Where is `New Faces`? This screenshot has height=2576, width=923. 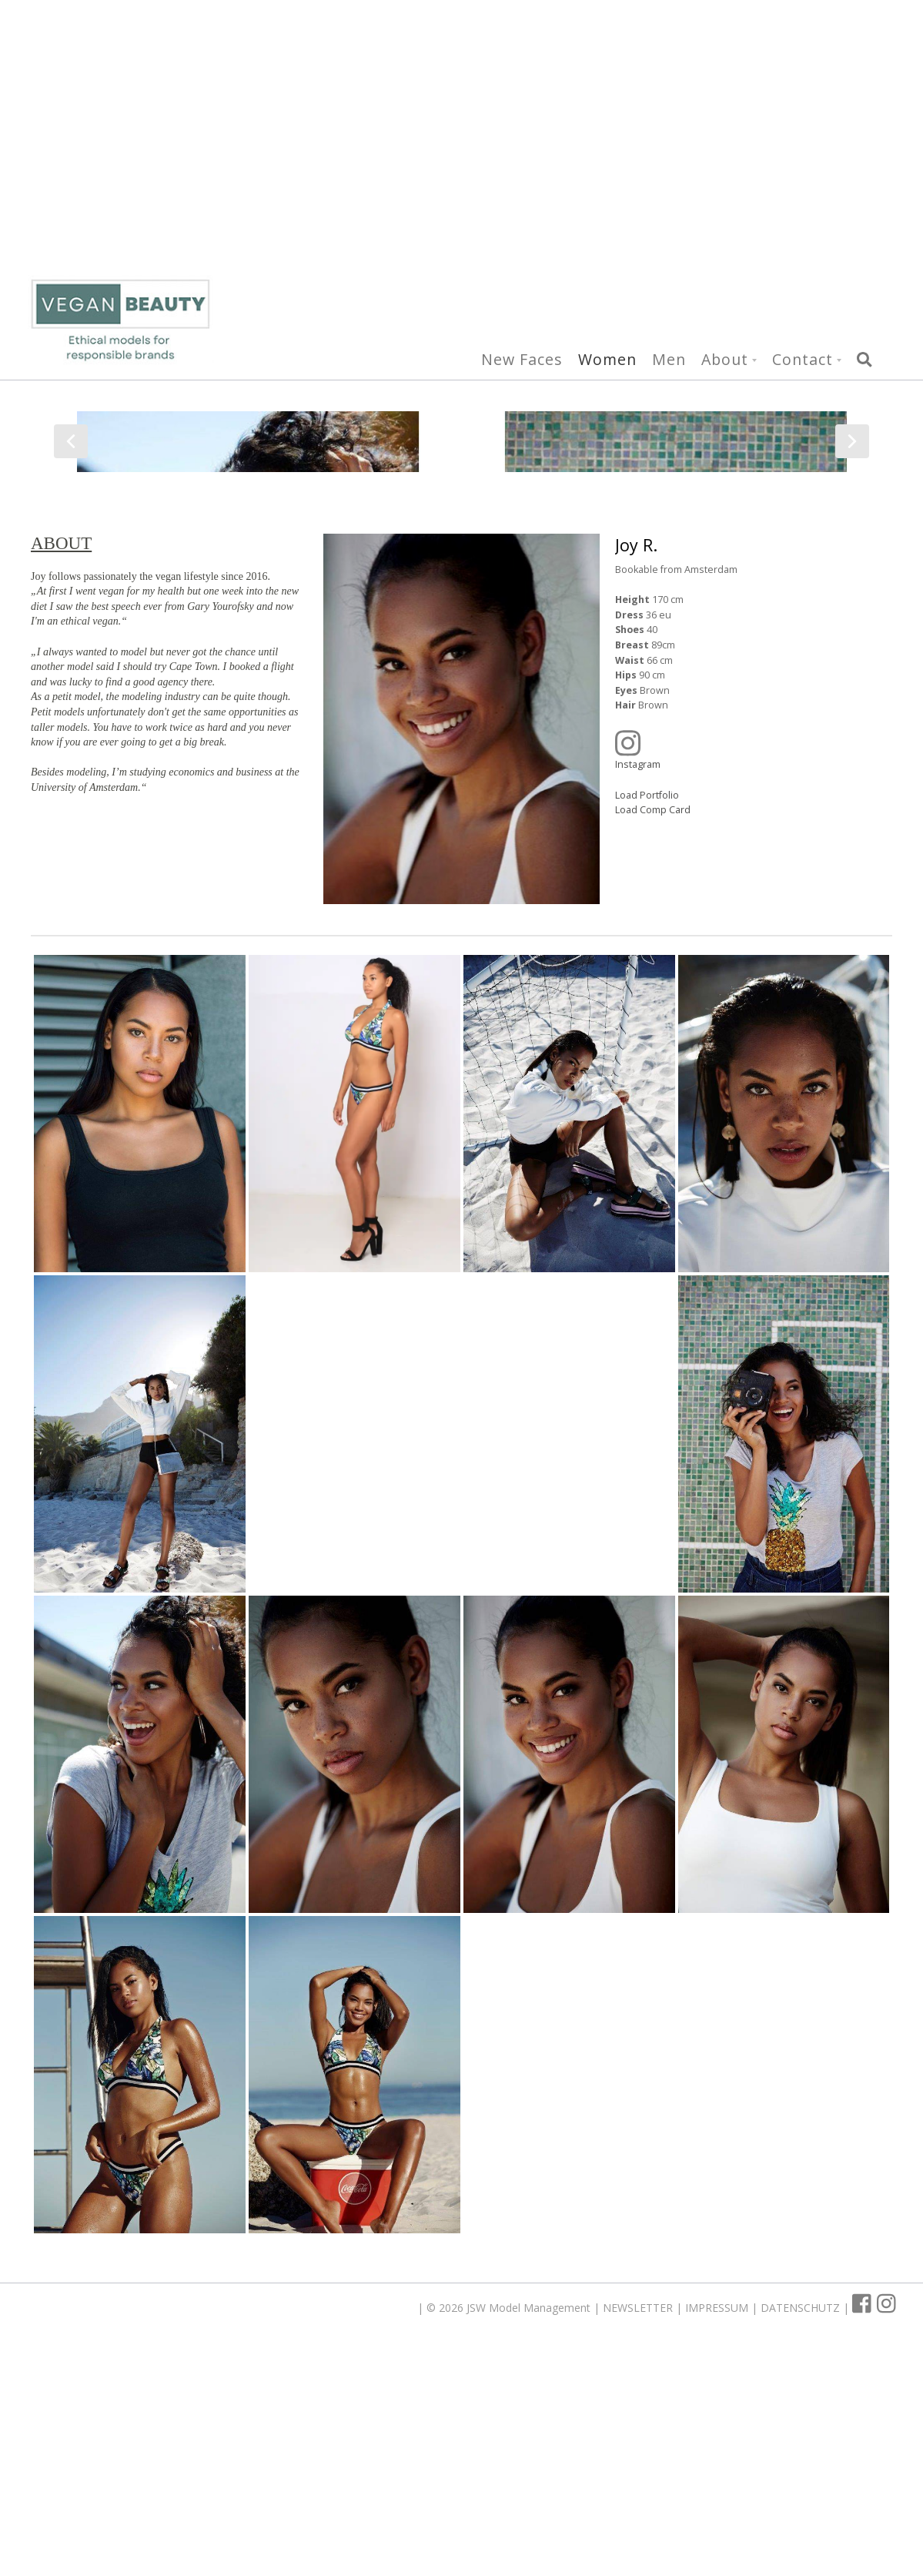 New Faces is located at coordinates (522, 132).